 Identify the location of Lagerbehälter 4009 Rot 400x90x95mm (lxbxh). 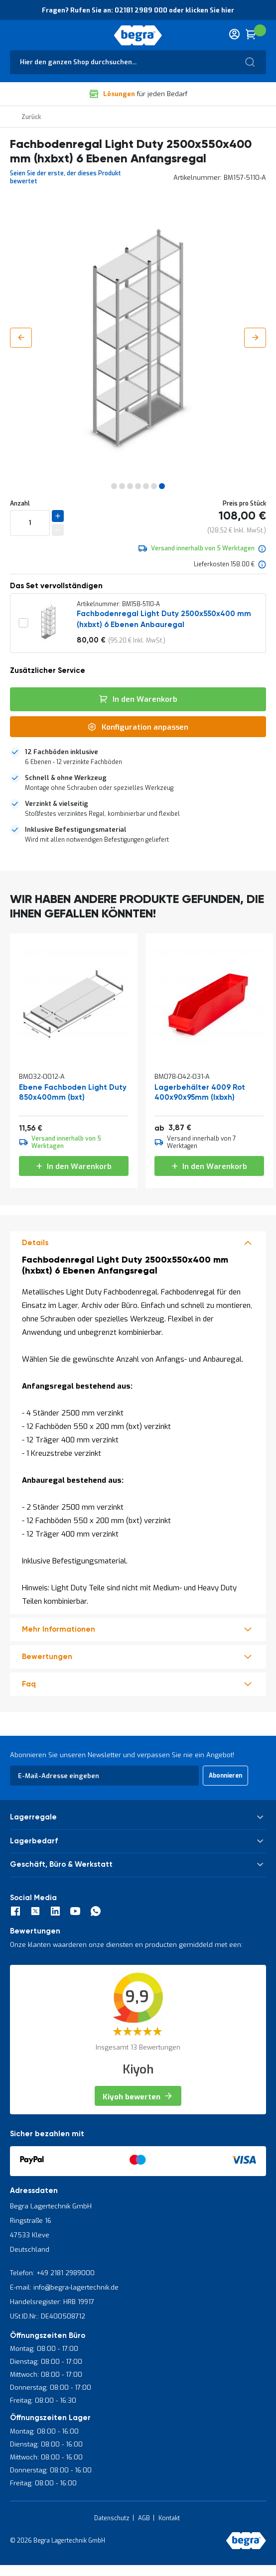
(199, 1092).